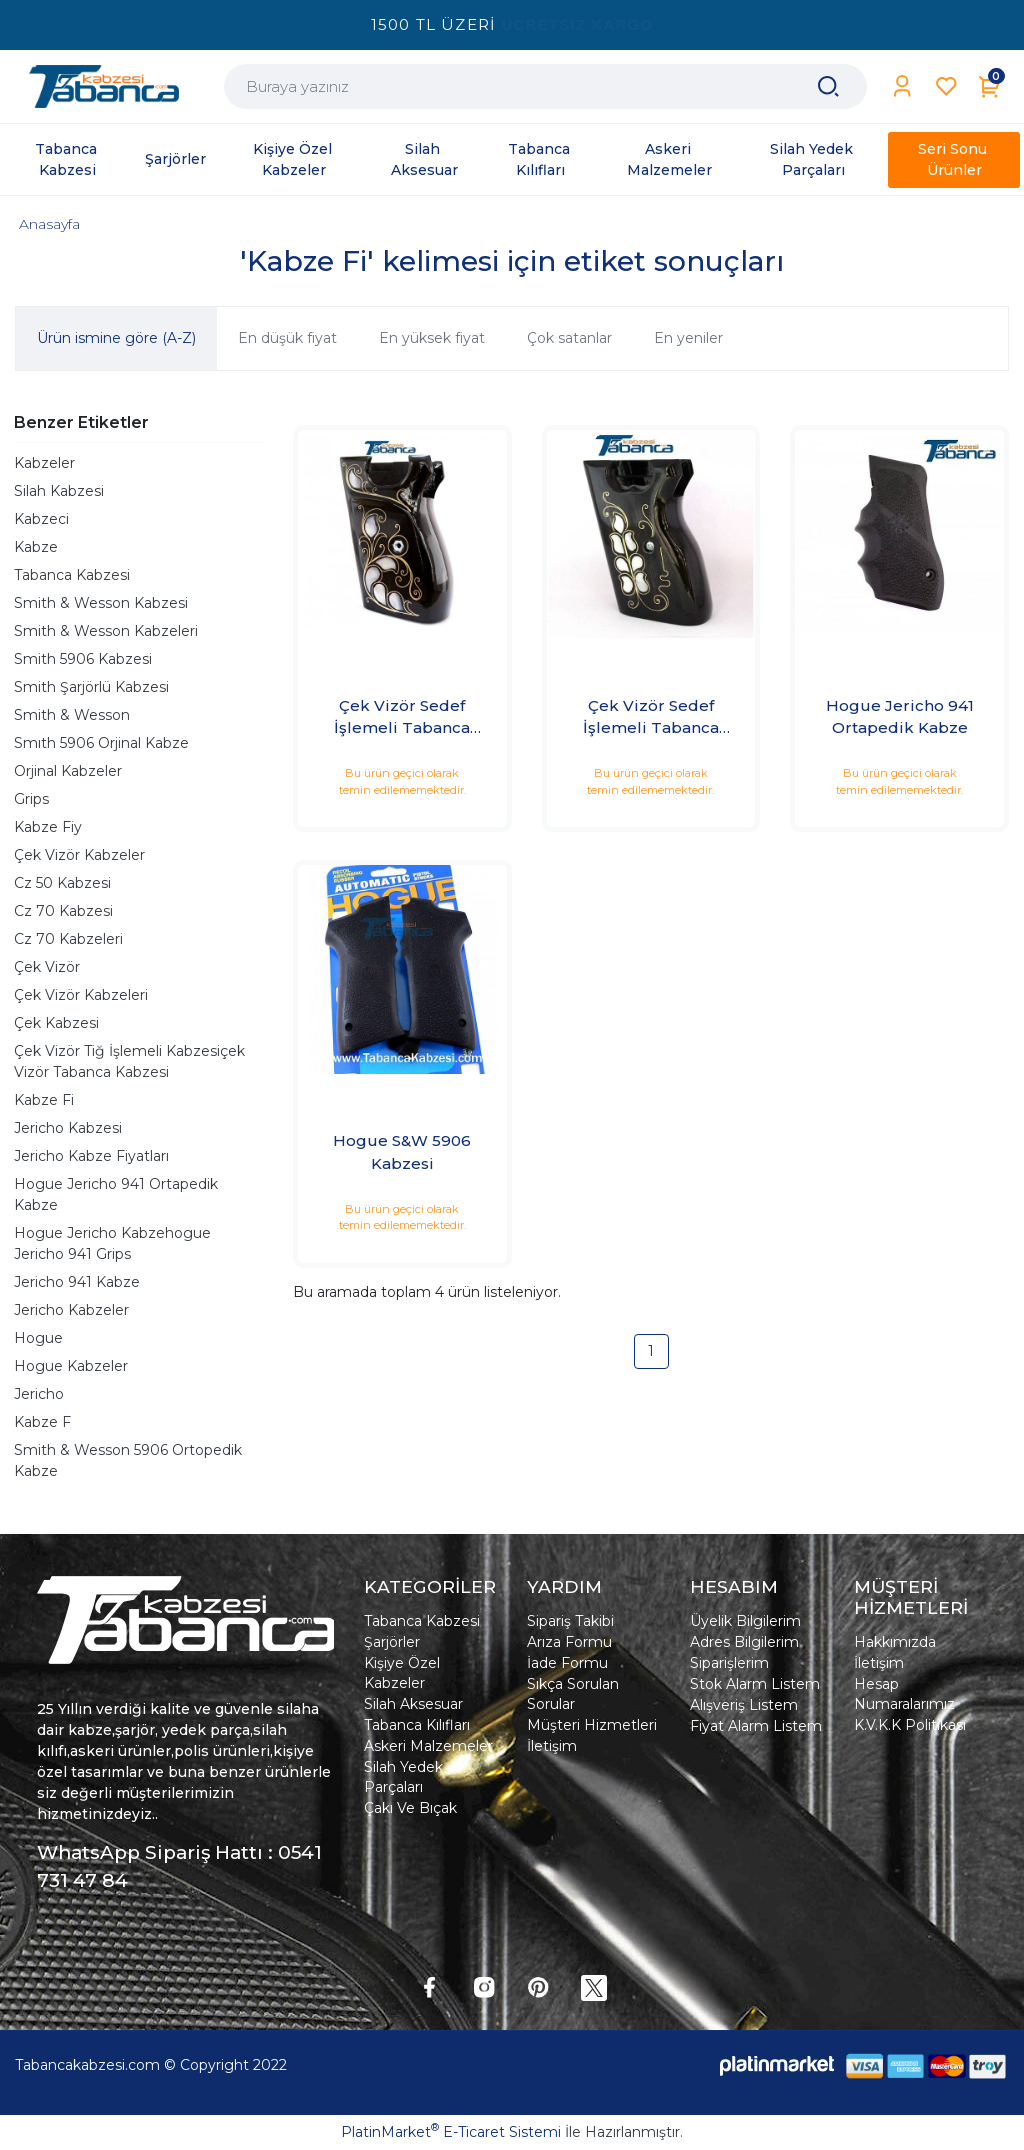 The image size is (1024, 2150). I want to click on Çek Vizör Tiğ İşlemeli Kabzesiçek Vizör Tabanca Kabzesi, so click(129, 1061).